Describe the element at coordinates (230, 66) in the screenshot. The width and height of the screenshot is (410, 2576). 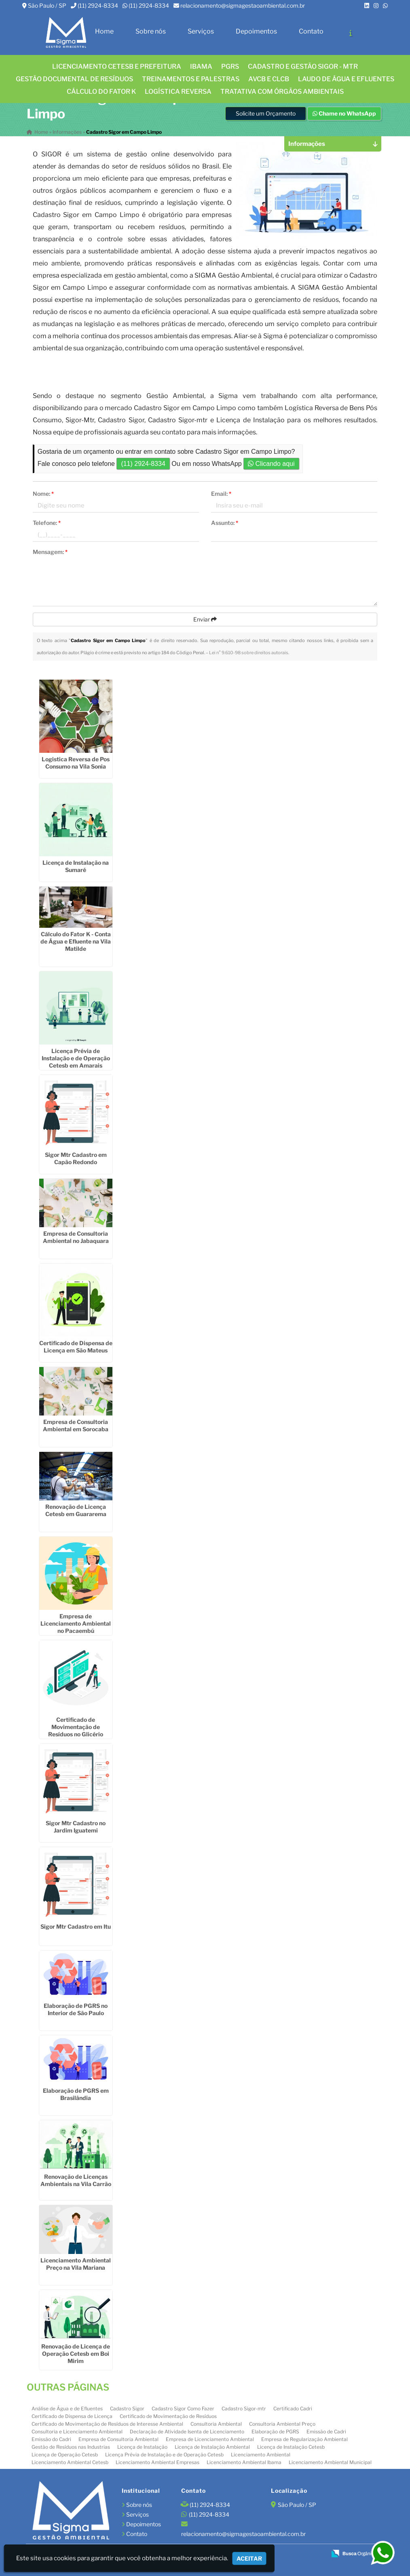
I see `PGRS` at that location.